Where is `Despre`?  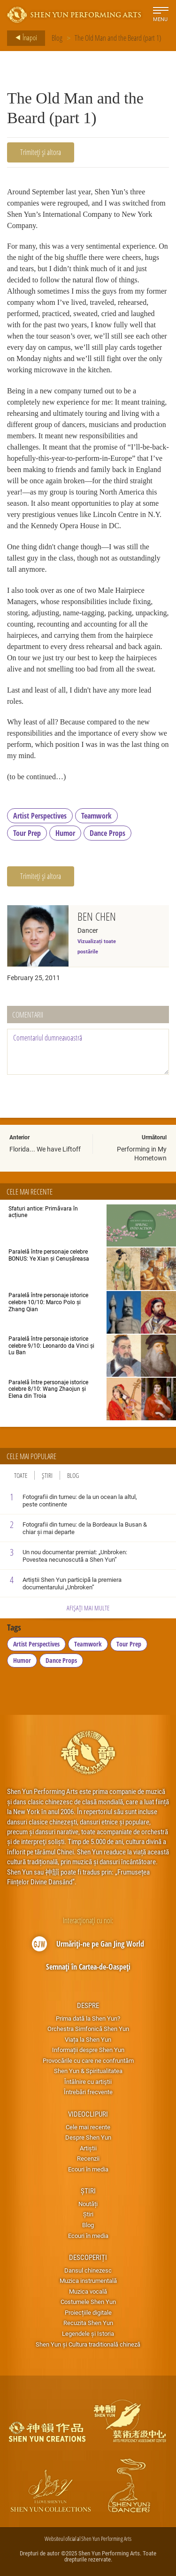
Despre is located at coordinates (88, 2005).